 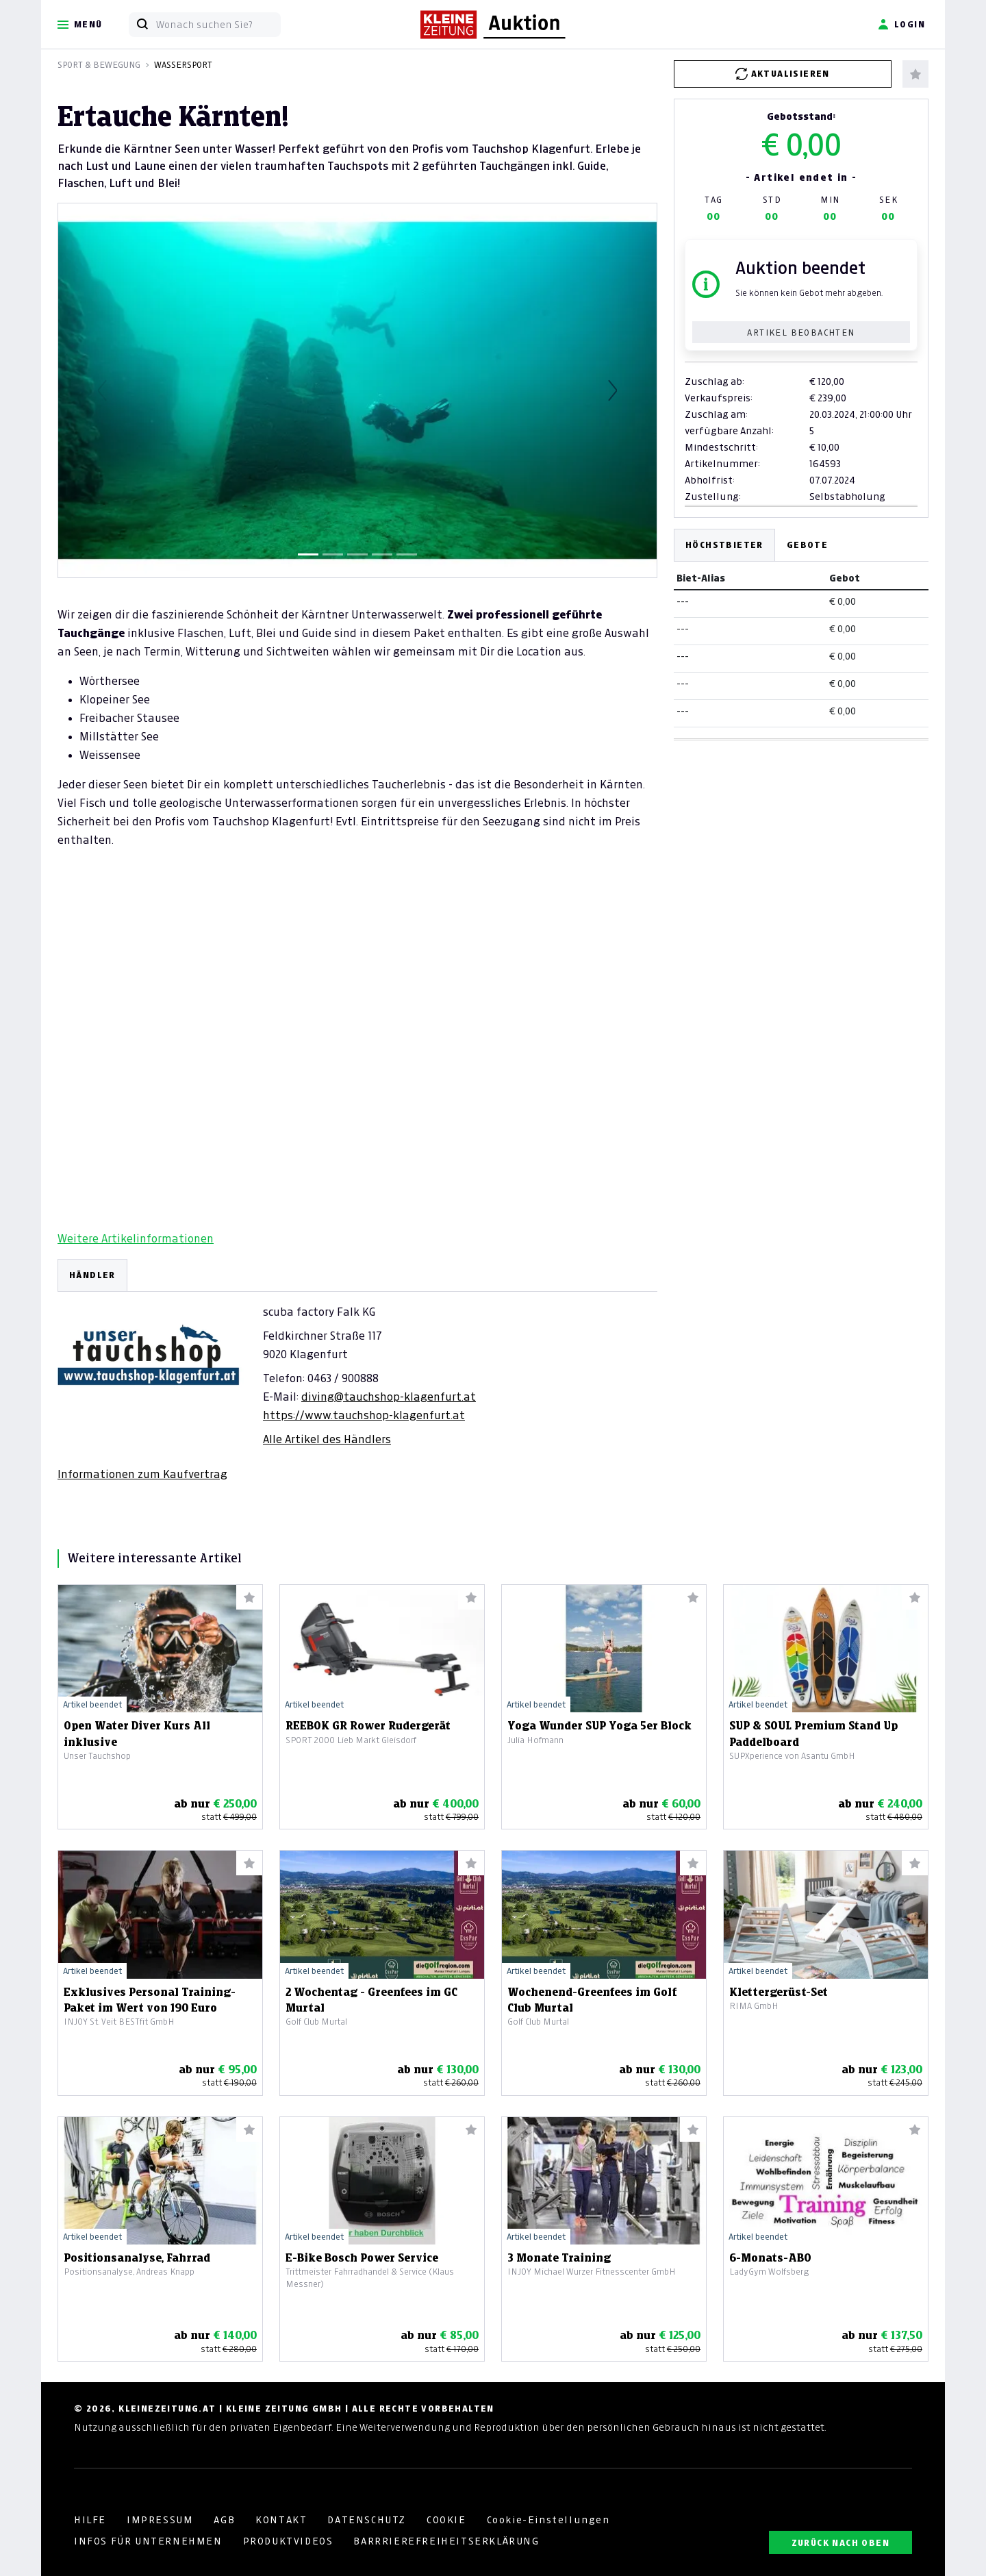 I want to click on https://www.tauchshop-klagenfurt.at, so click(x=364, y=1415).